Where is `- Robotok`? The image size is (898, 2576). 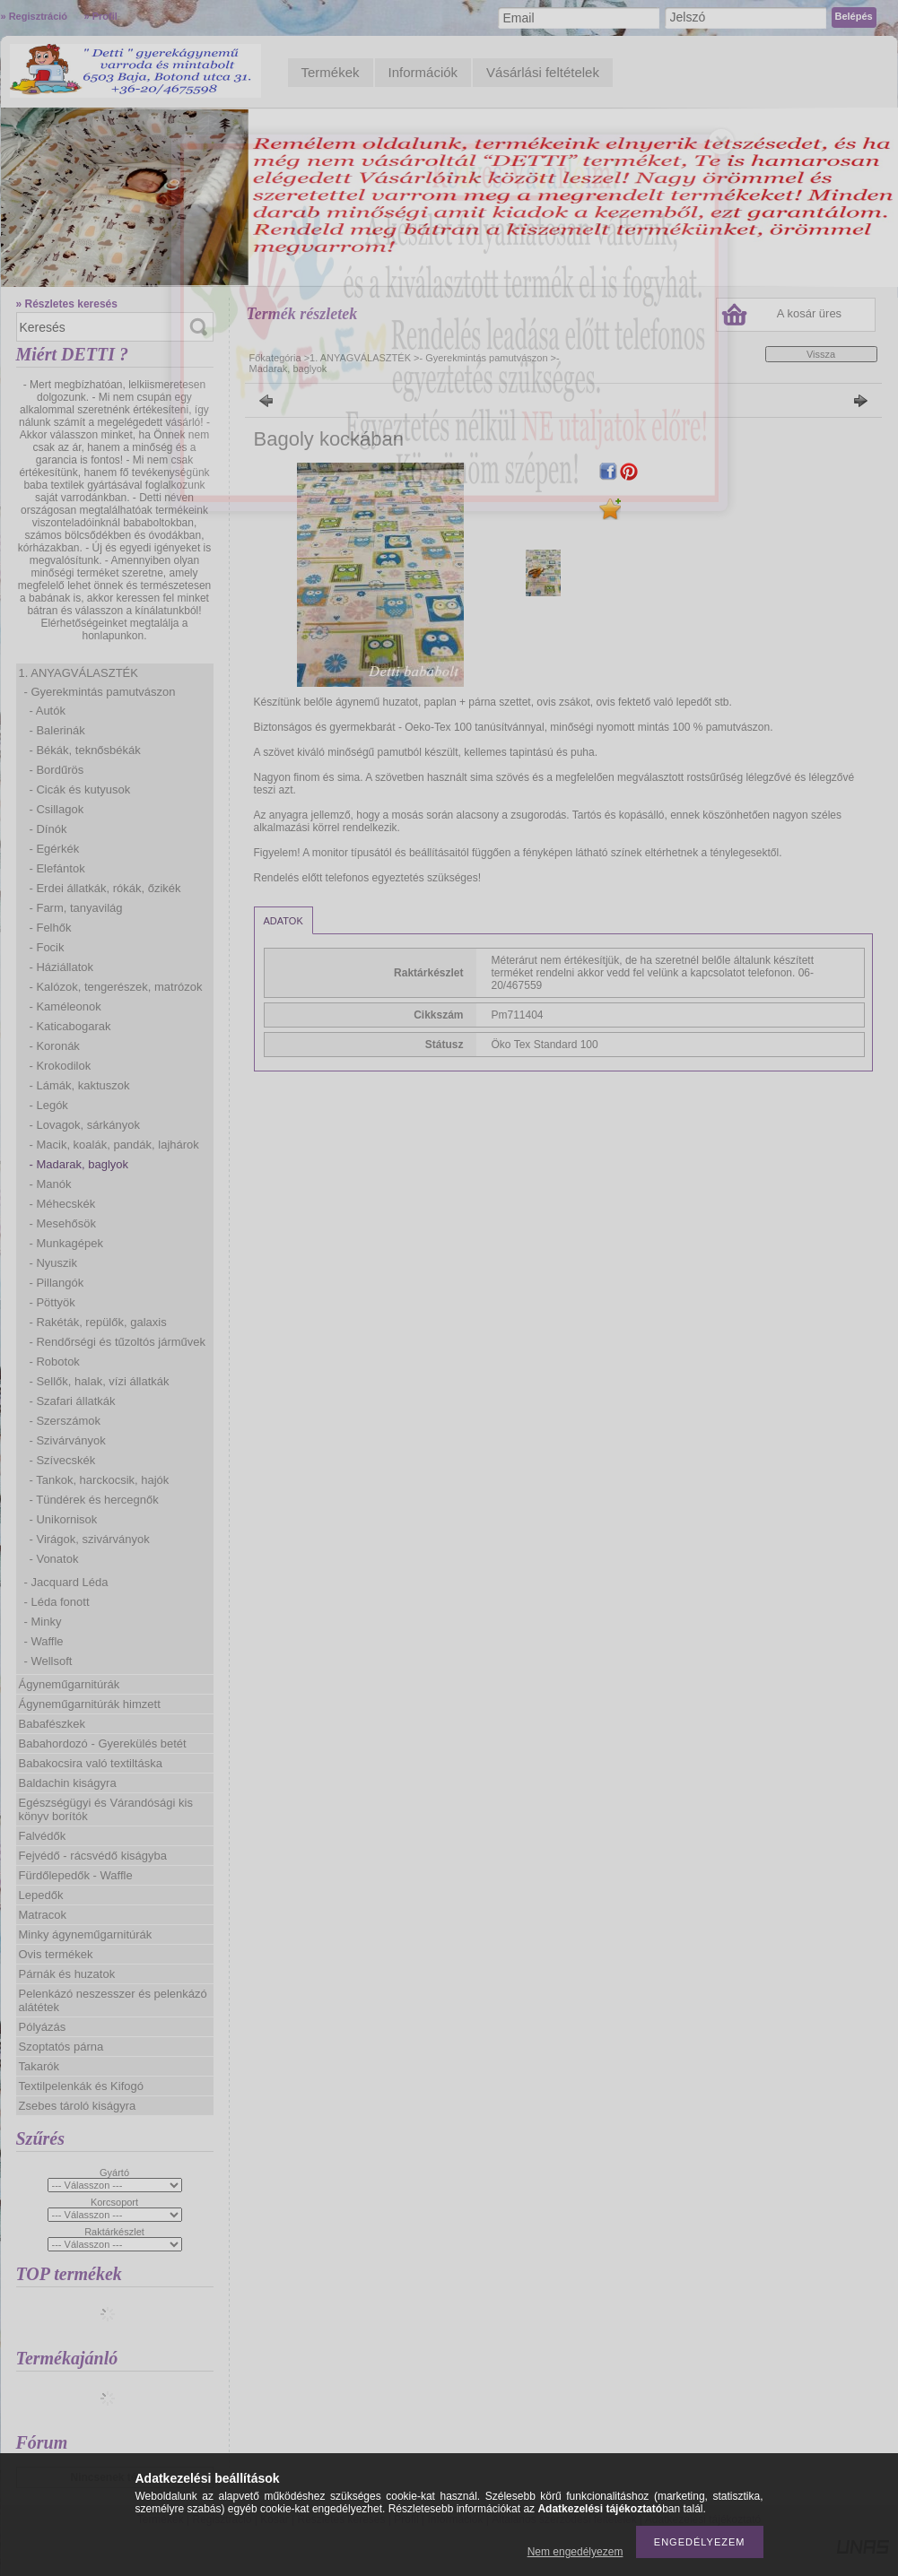
- Robotok is located at coordinates (55, 1361).